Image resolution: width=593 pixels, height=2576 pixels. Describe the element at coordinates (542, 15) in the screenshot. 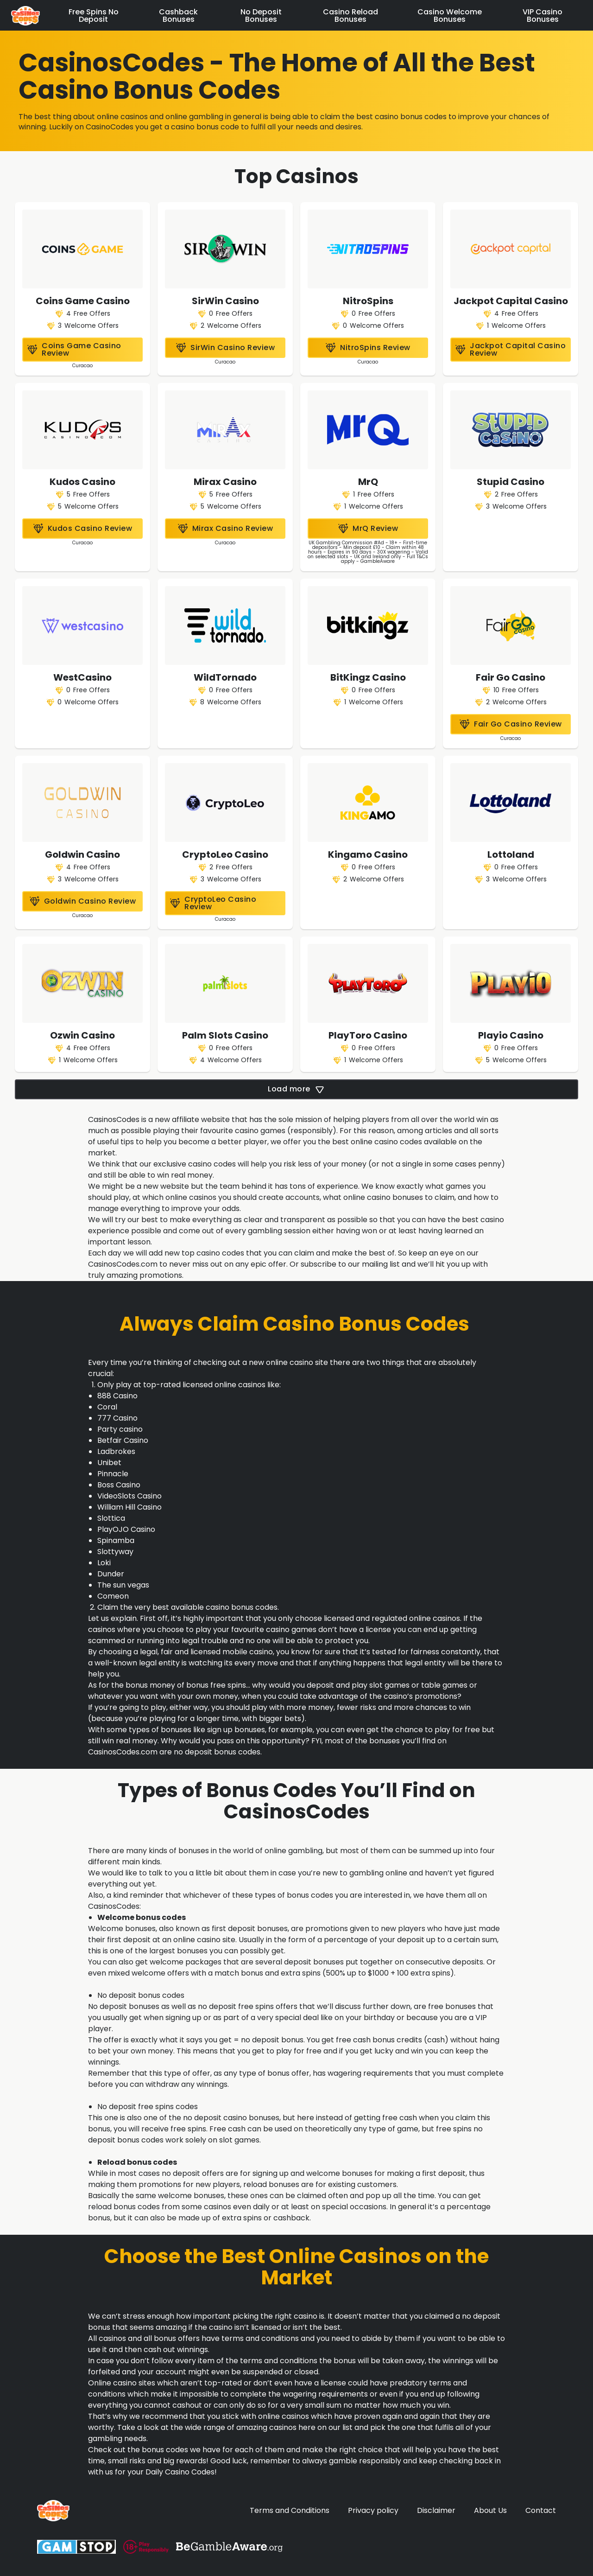

I see `VIP Casino Bonuses` at that location.